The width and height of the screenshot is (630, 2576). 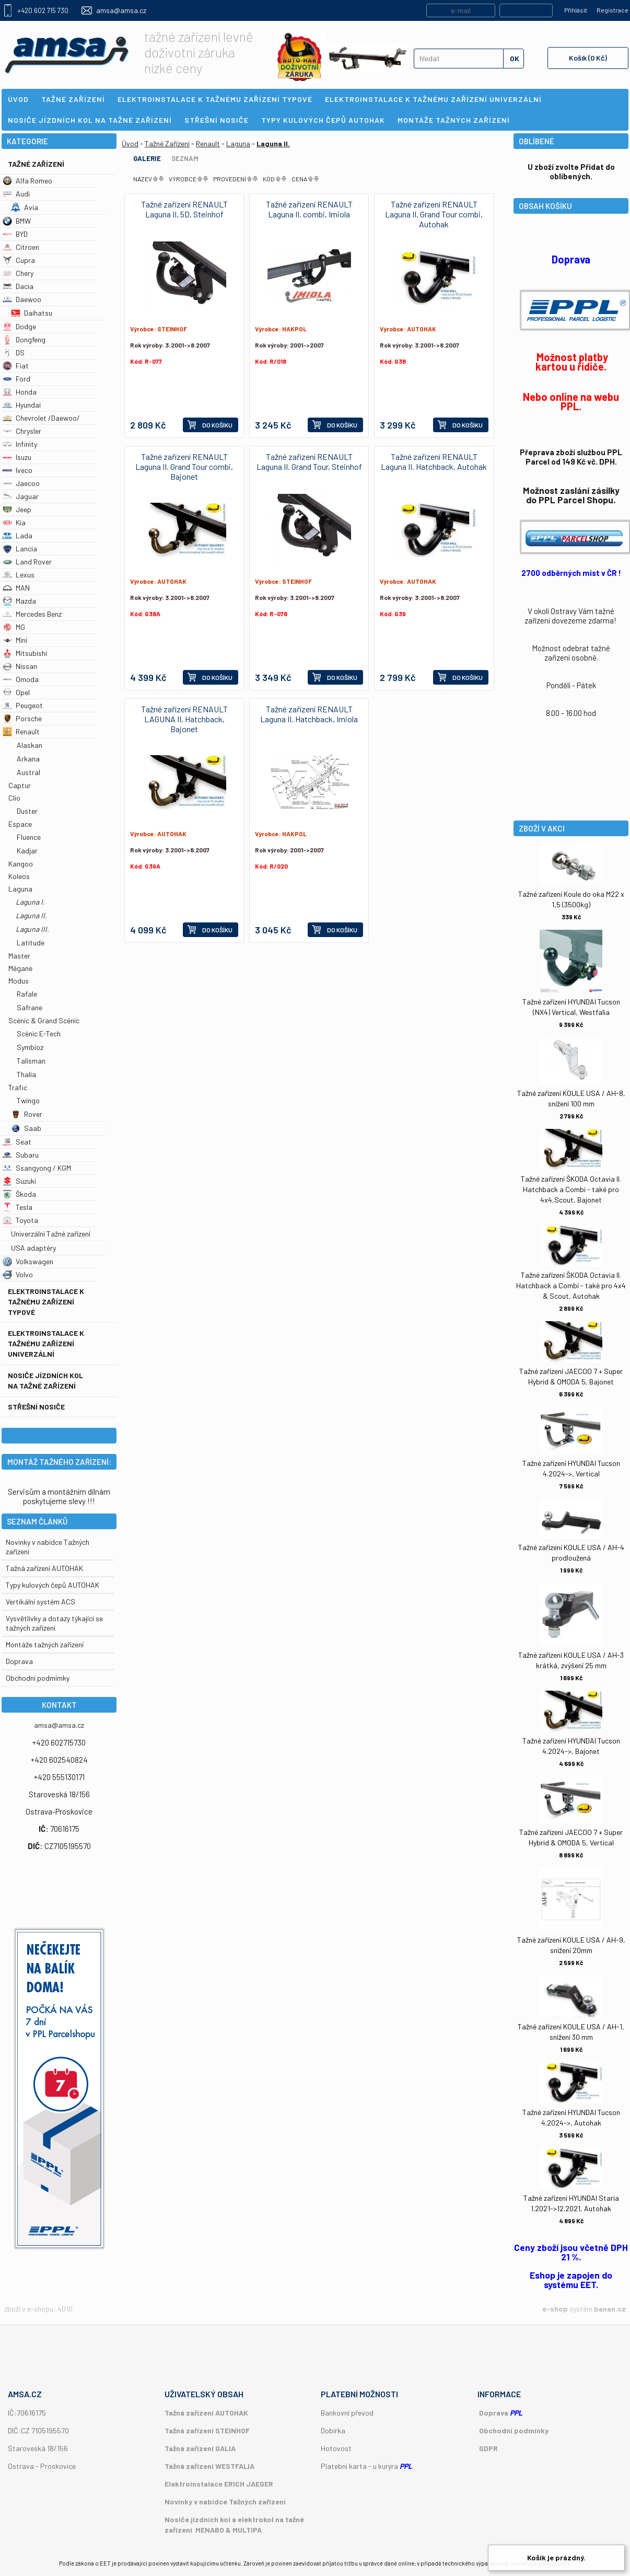 I want to click on Chery, so click(x=18, y=273).